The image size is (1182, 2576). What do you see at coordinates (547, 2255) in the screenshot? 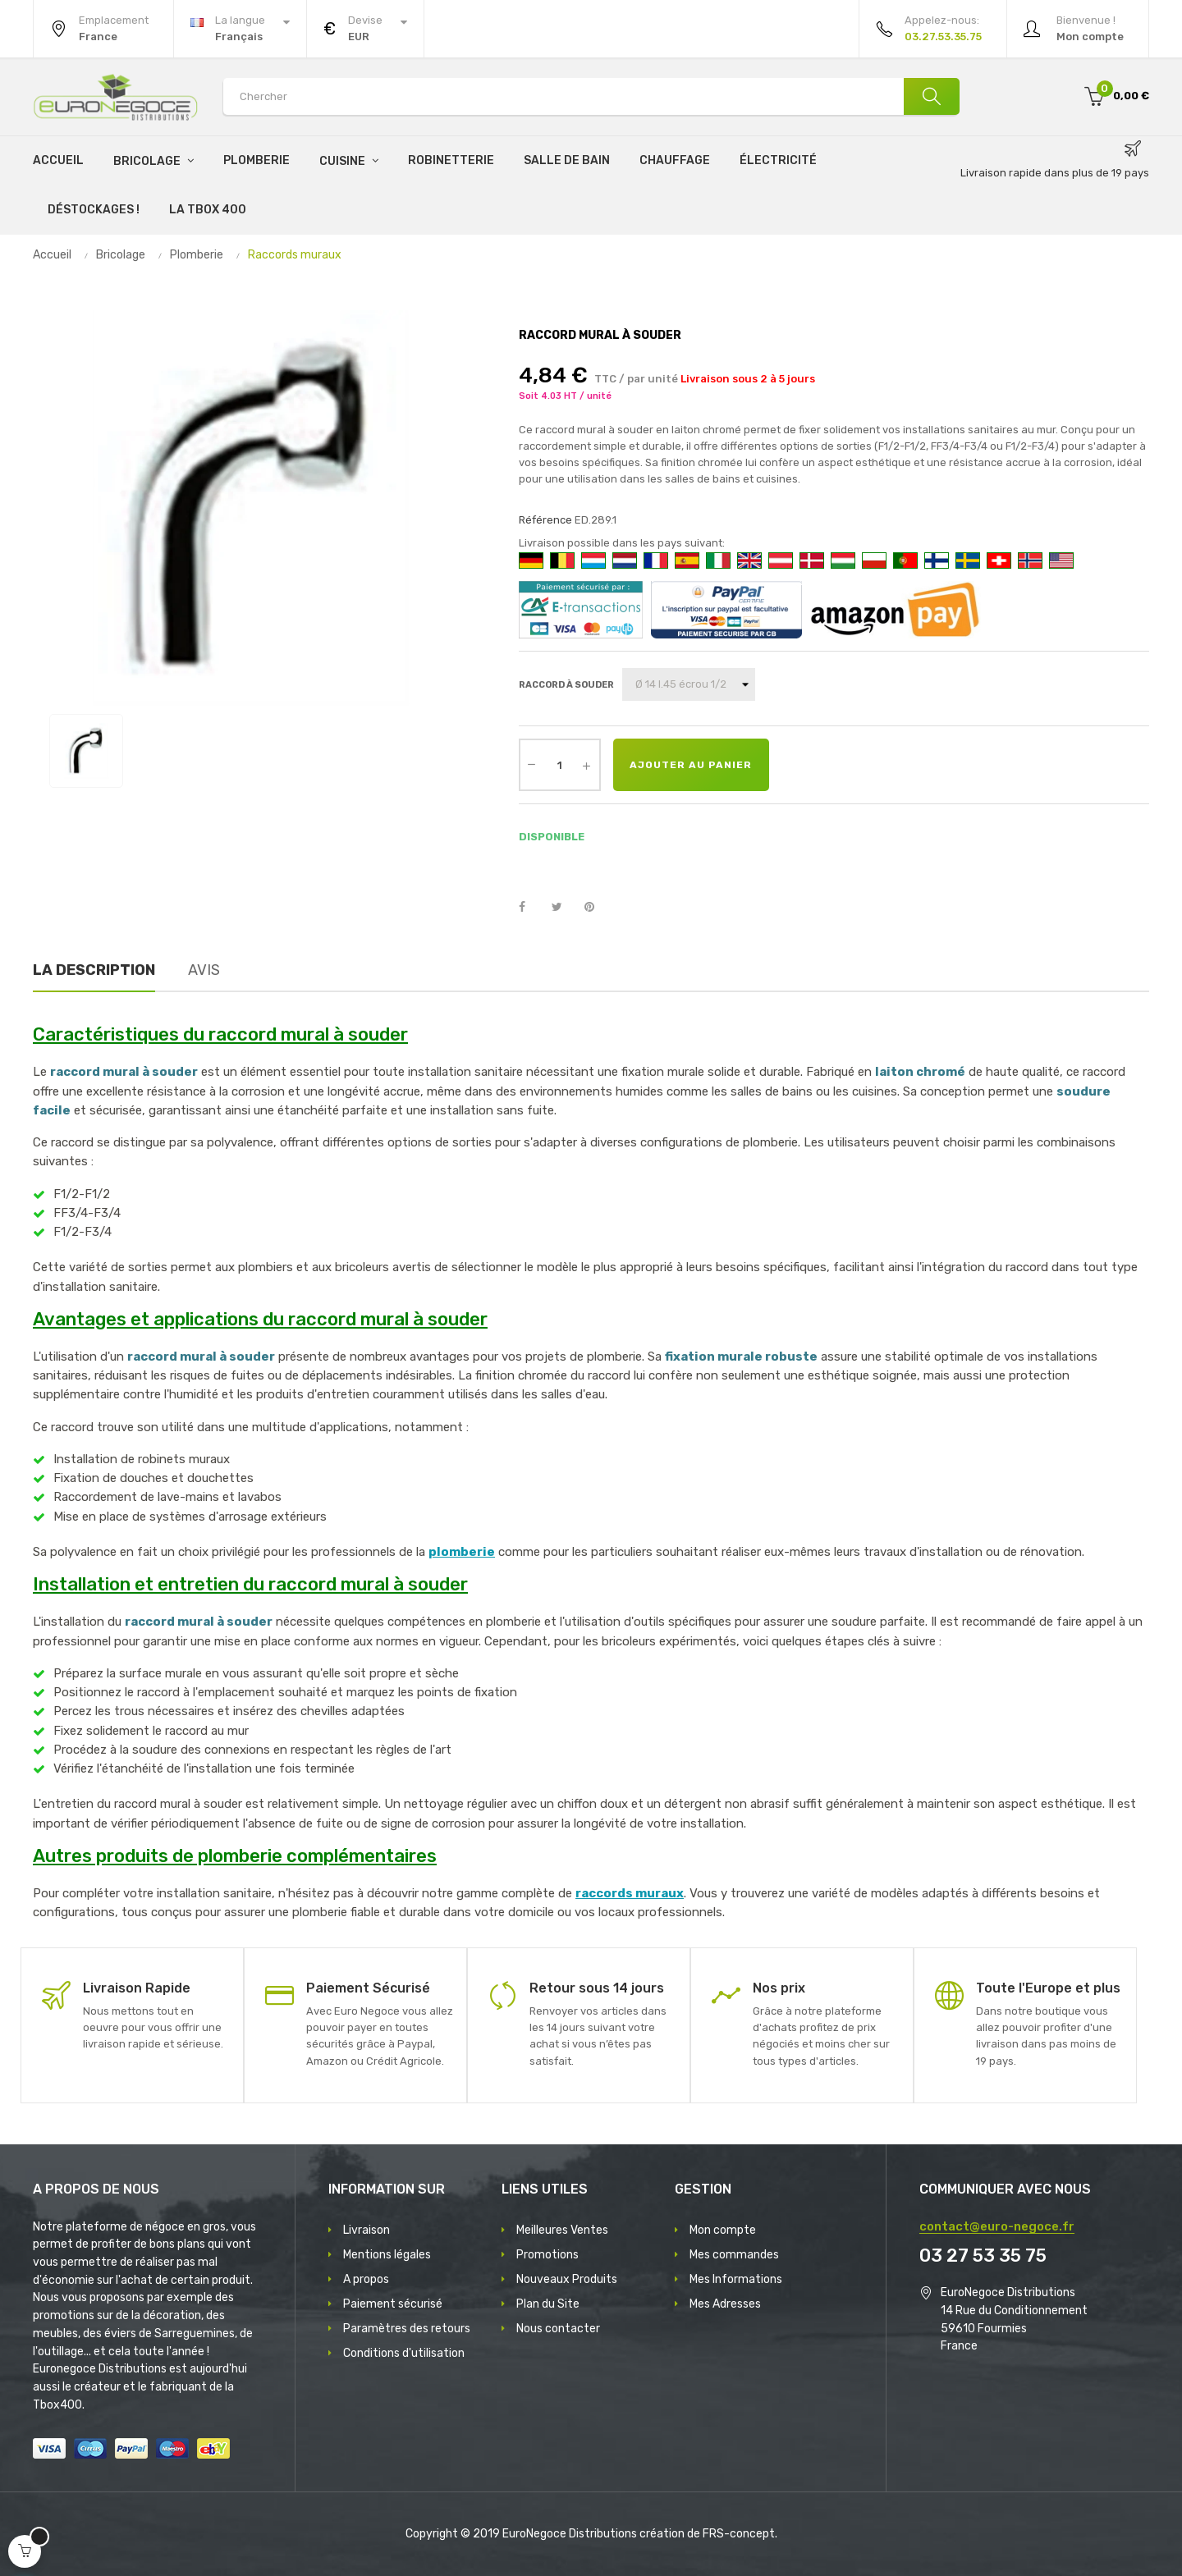
I see `Promotions` at bounding box center [547, 2255].